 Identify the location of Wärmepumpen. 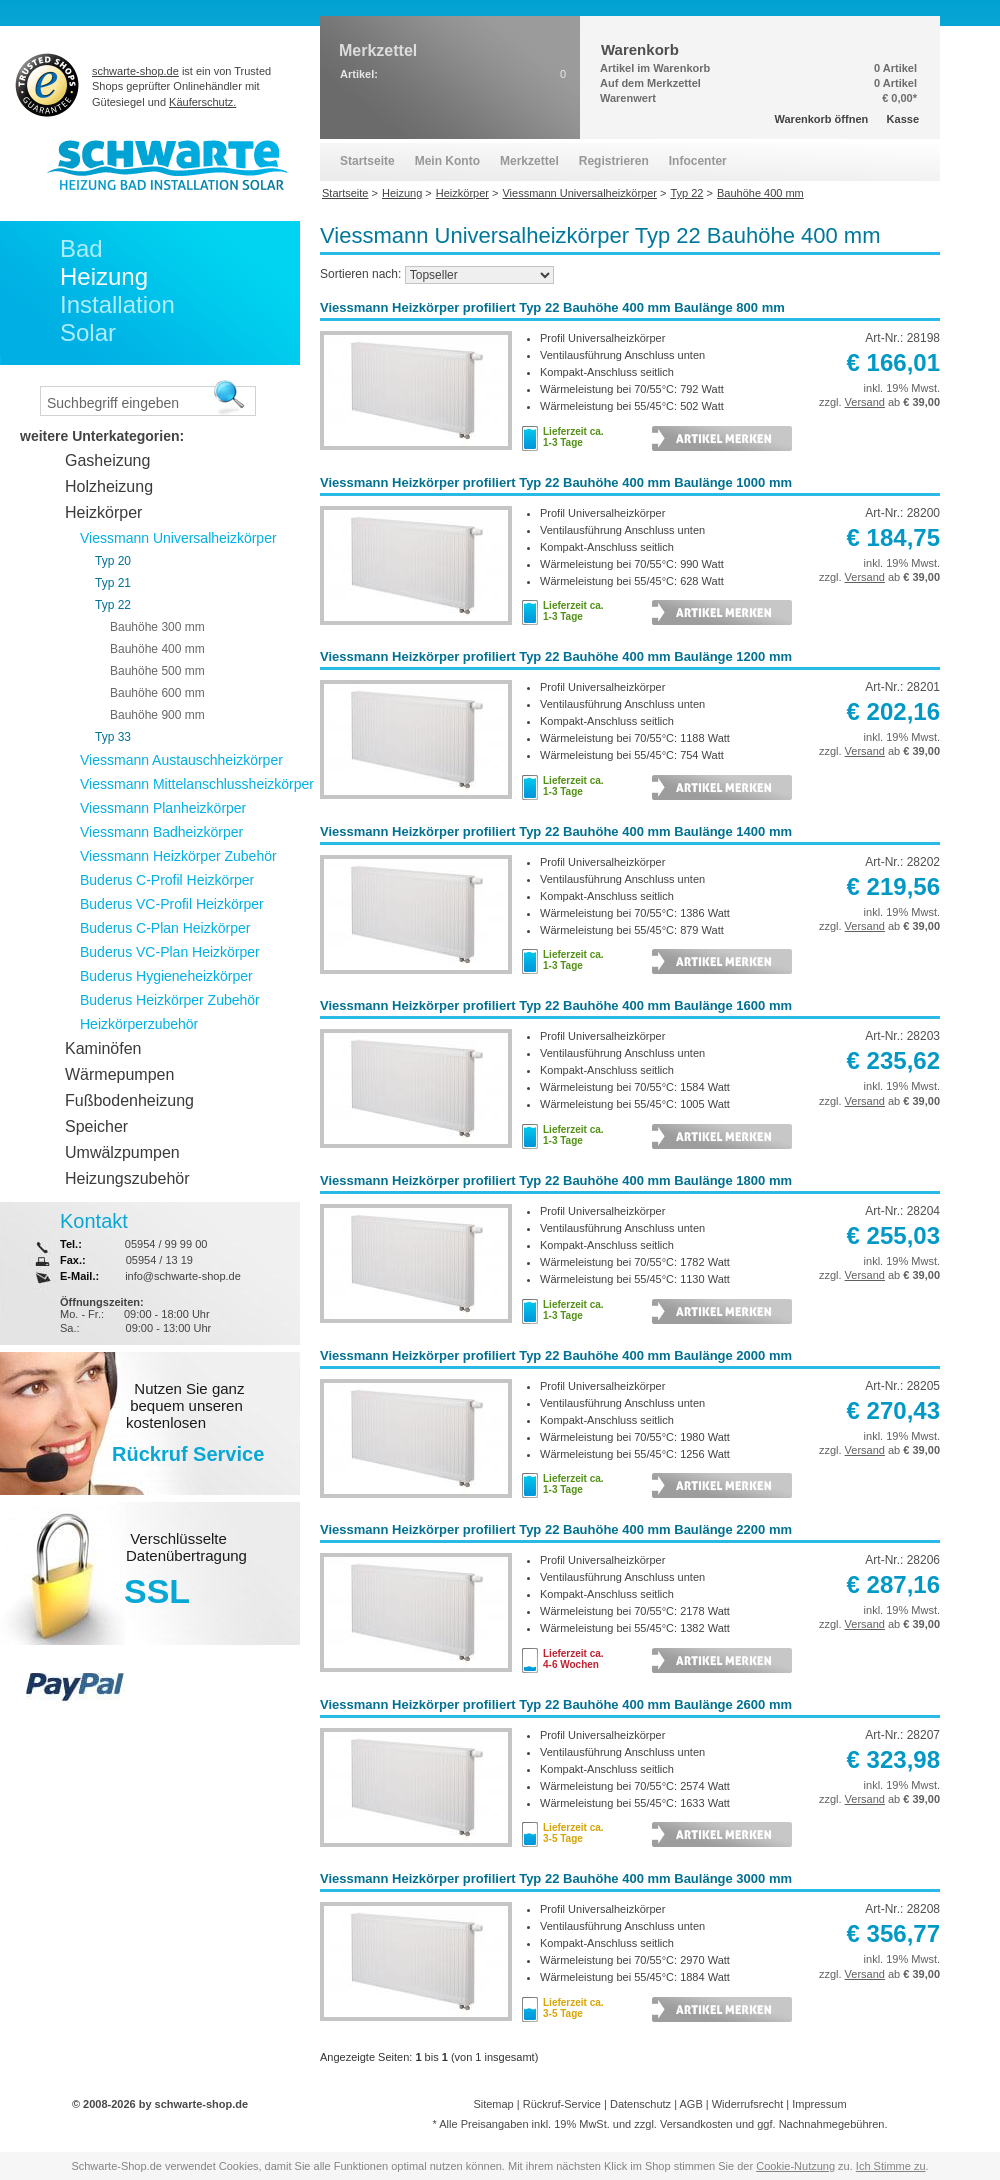
(119, 1074).